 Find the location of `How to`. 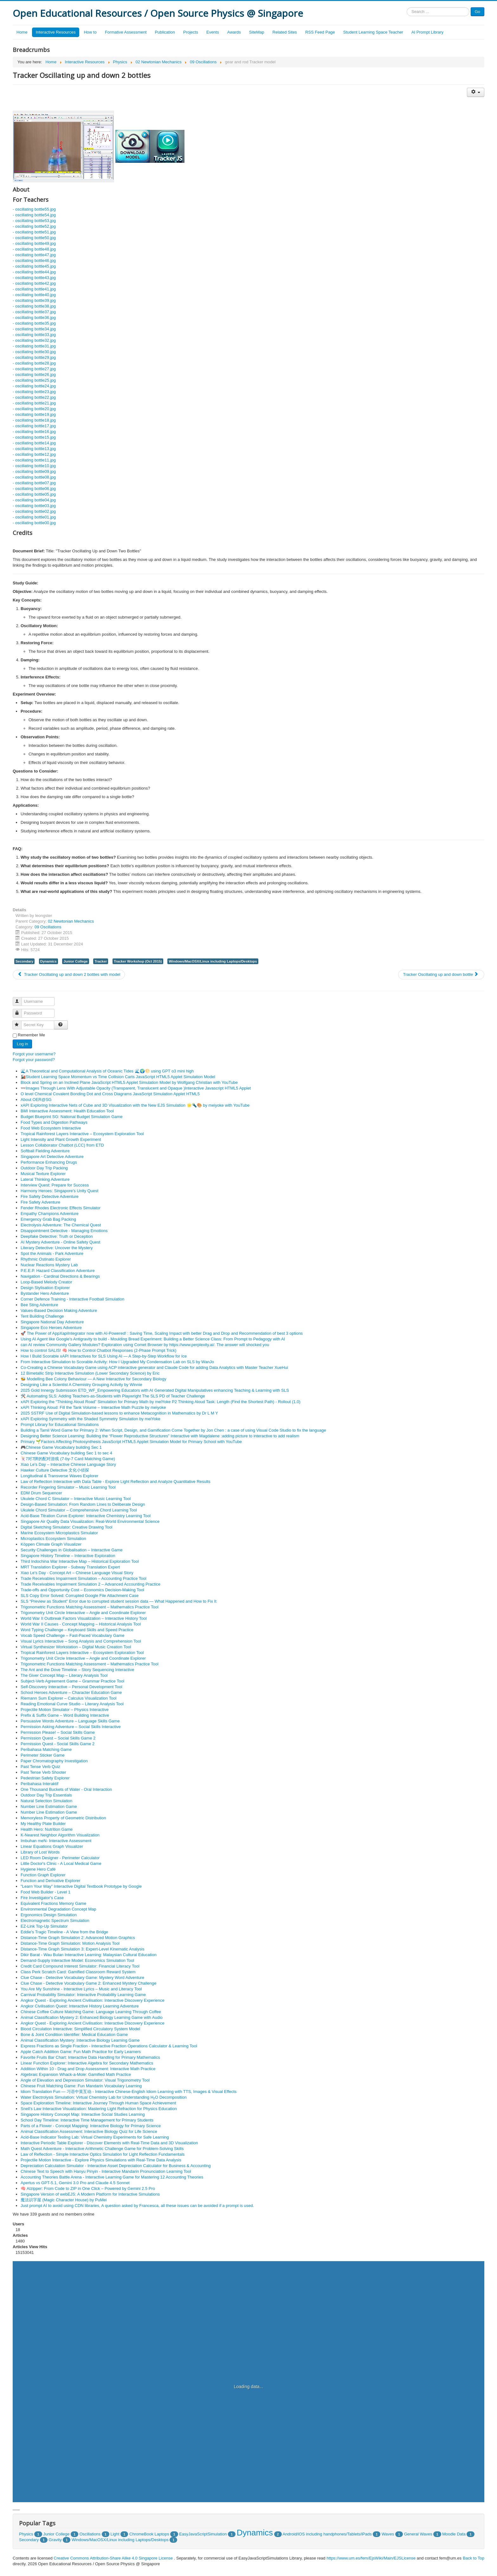

How to is located at coordinates (90, 32).